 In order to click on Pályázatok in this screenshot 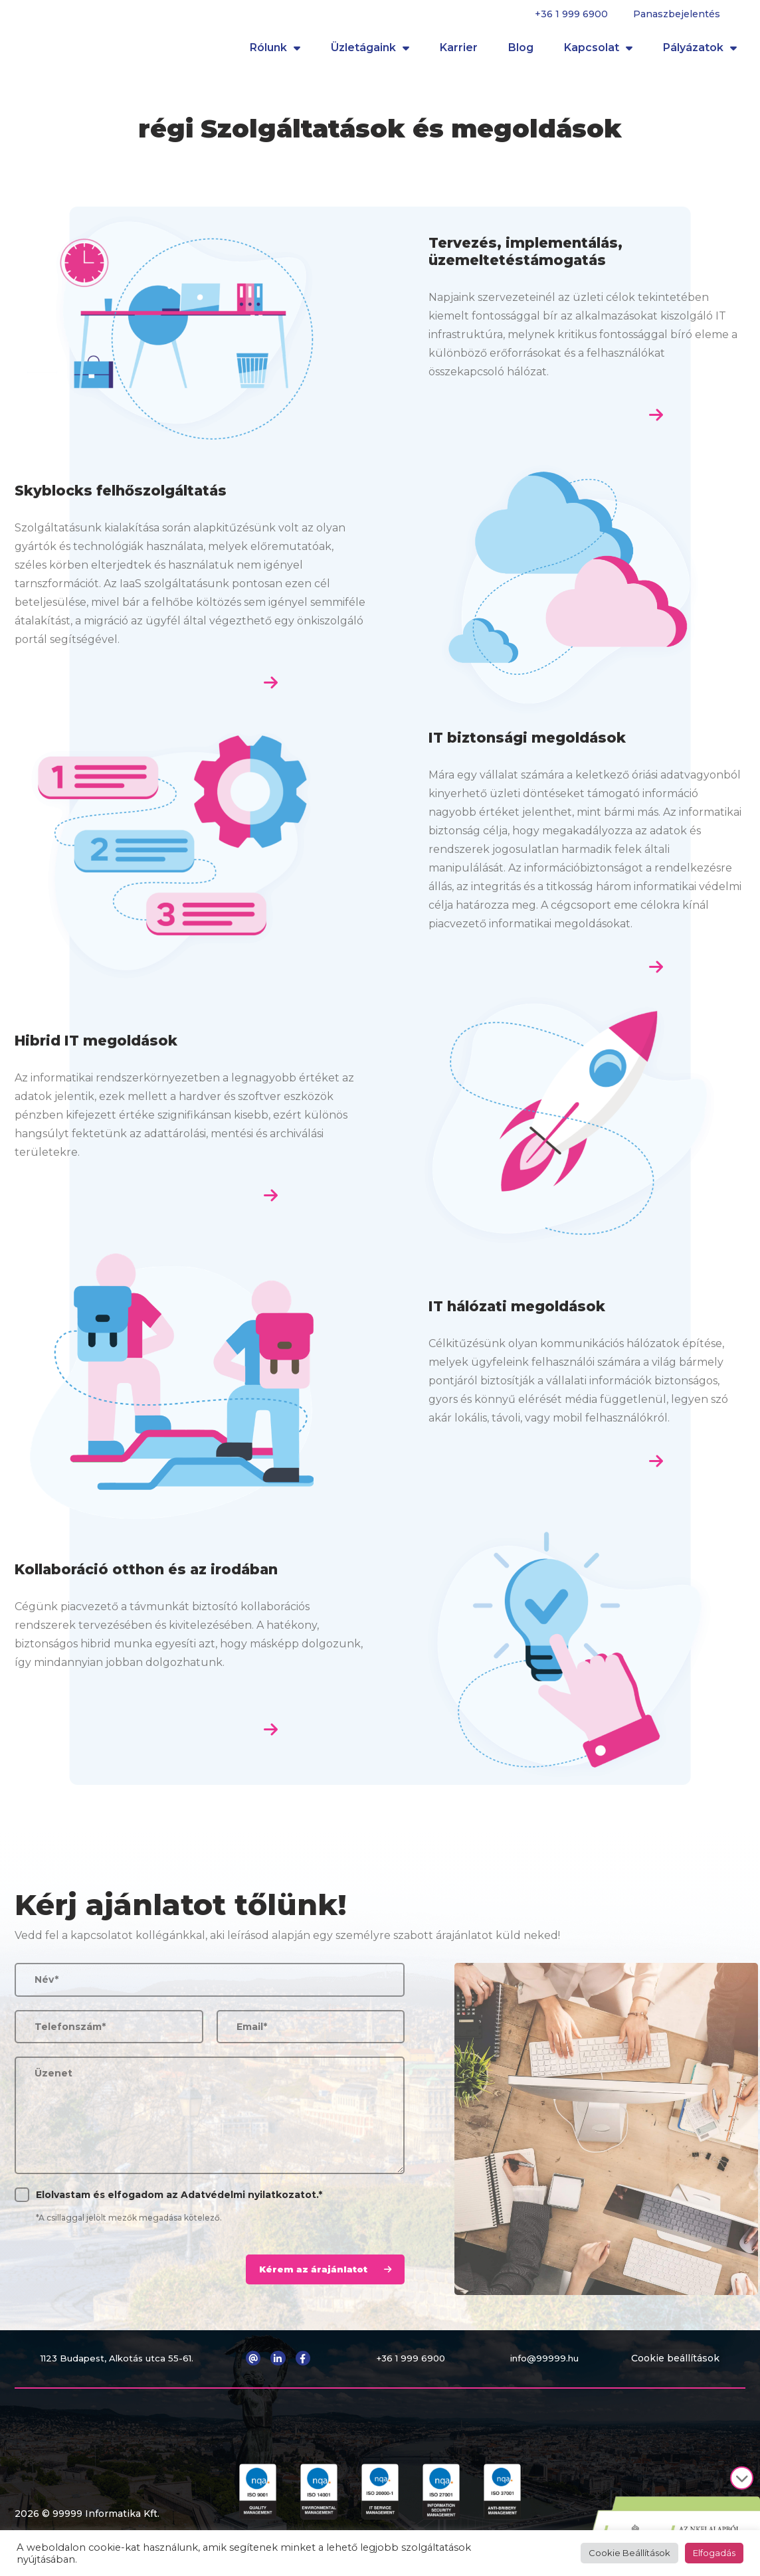, I will do `click(700, 52)`.